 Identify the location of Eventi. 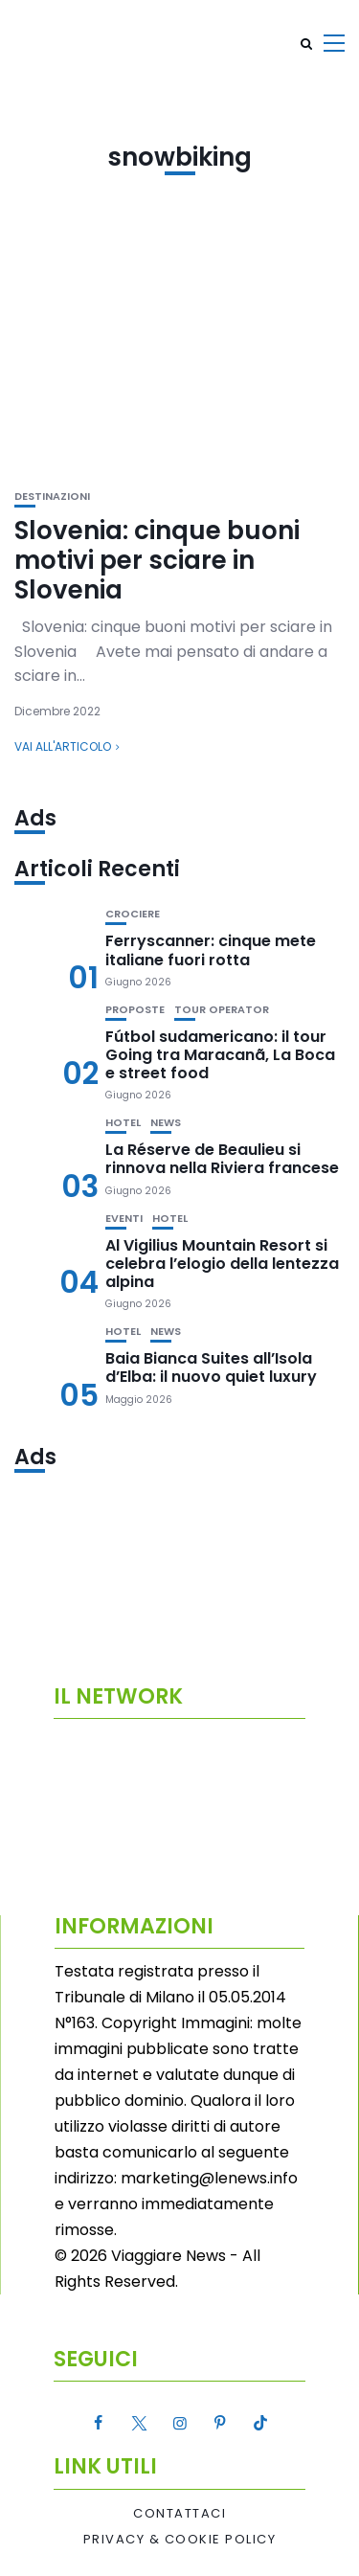
(124, 1218).